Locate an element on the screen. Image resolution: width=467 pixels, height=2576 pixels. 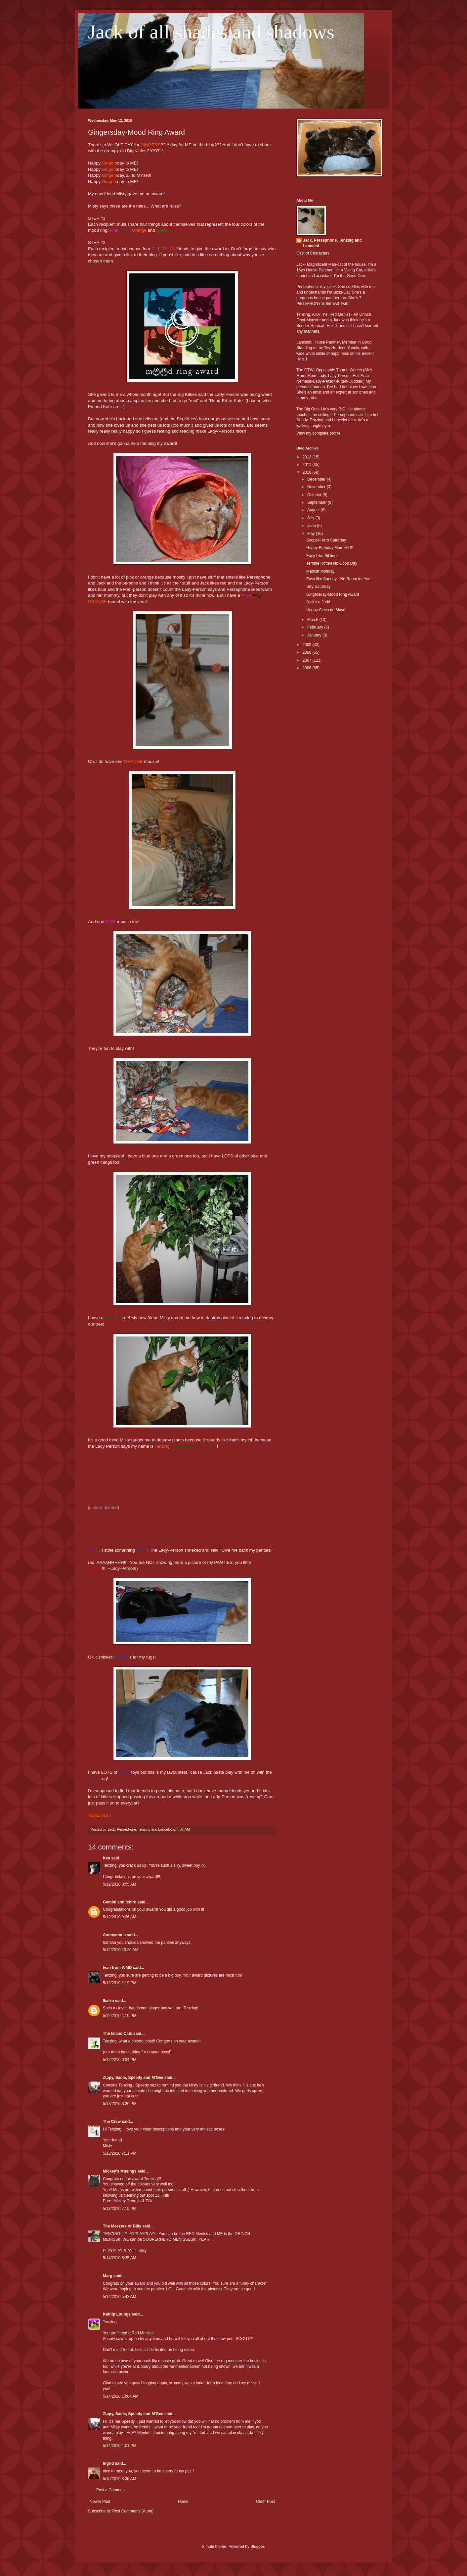
May is located at coordinates (311, 533).